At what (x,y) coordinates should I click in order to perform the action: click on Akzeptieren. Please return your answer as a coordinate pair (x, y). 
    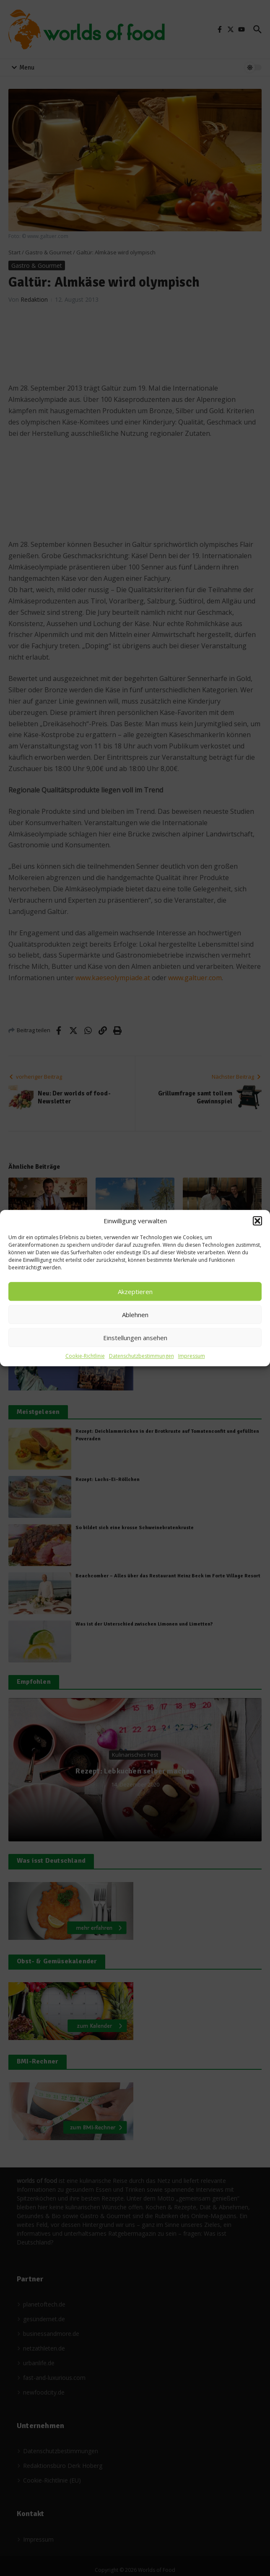
    Looking at the image, I should click on (135, 1291).